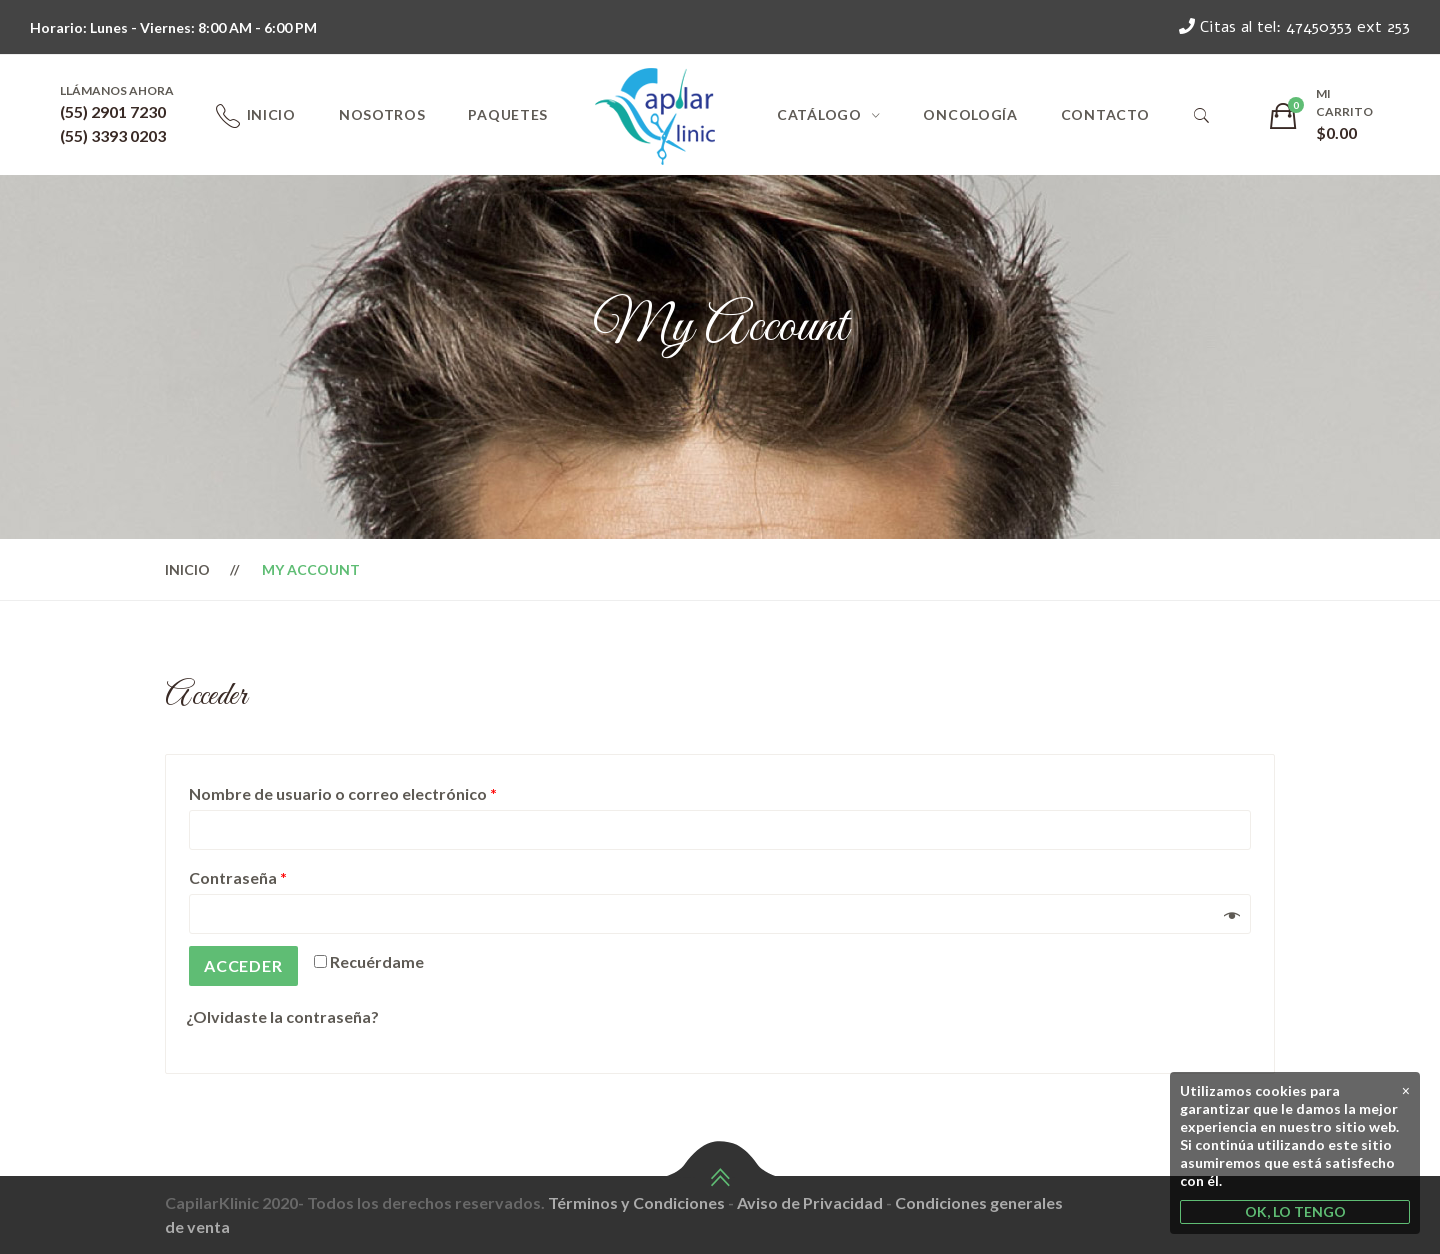  What do you see at coordinates (243, 965) in the screenshot?
I see `Acceder` at bounding box center [243, 965].